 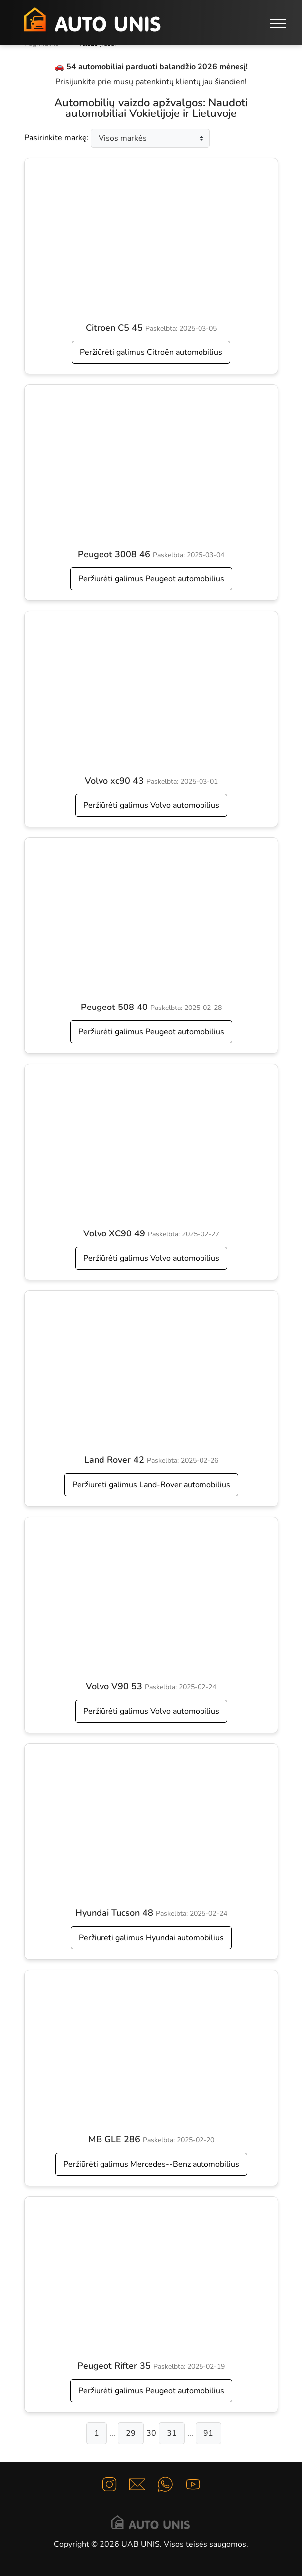 I want to click on Peržiūrėti galimus Mercedes--Benz automobilius, so click(x=151, y=2164).